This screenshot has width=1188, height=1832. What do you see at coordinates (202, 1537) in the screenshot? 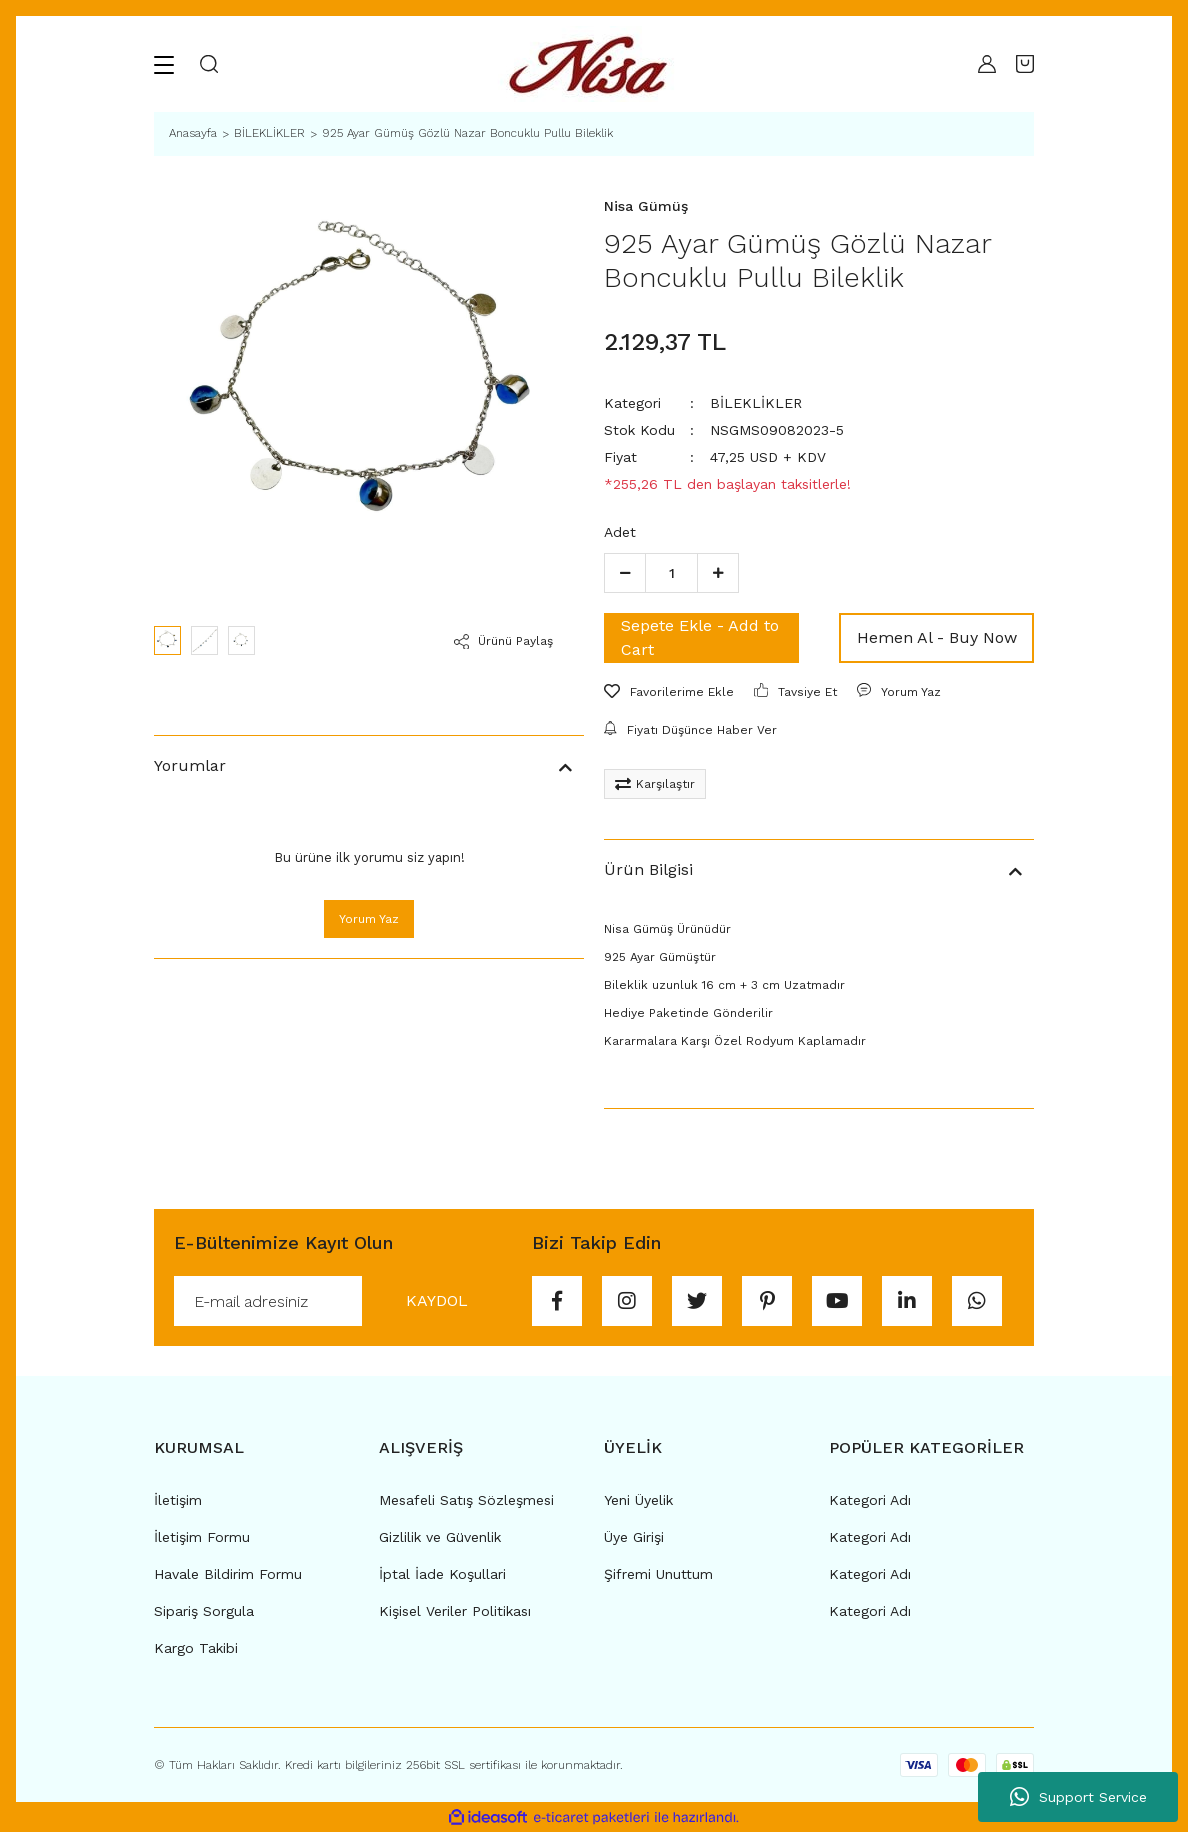
I see `İletişim Formu` at bounding box center [202, 1537].